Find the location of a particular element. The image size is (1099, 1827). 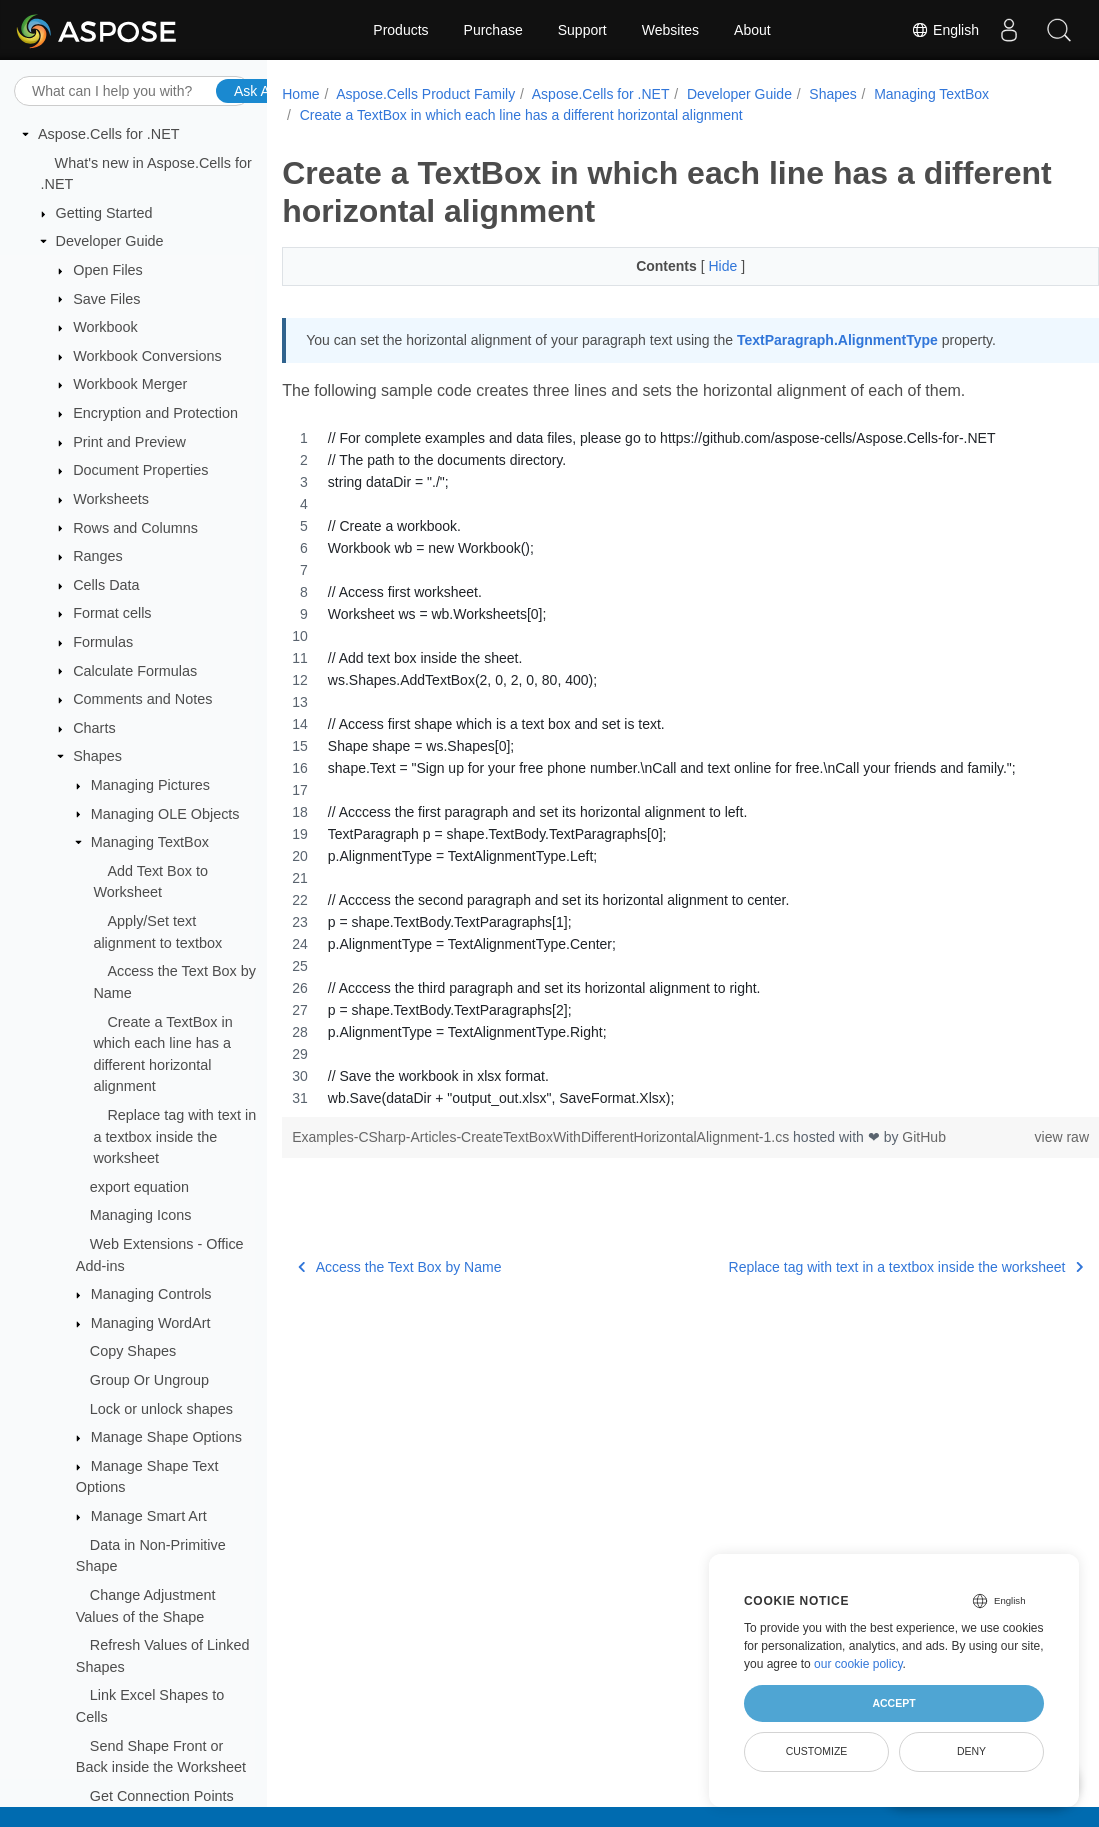

Manage Smart Art is located at coordinates (149, 1516).